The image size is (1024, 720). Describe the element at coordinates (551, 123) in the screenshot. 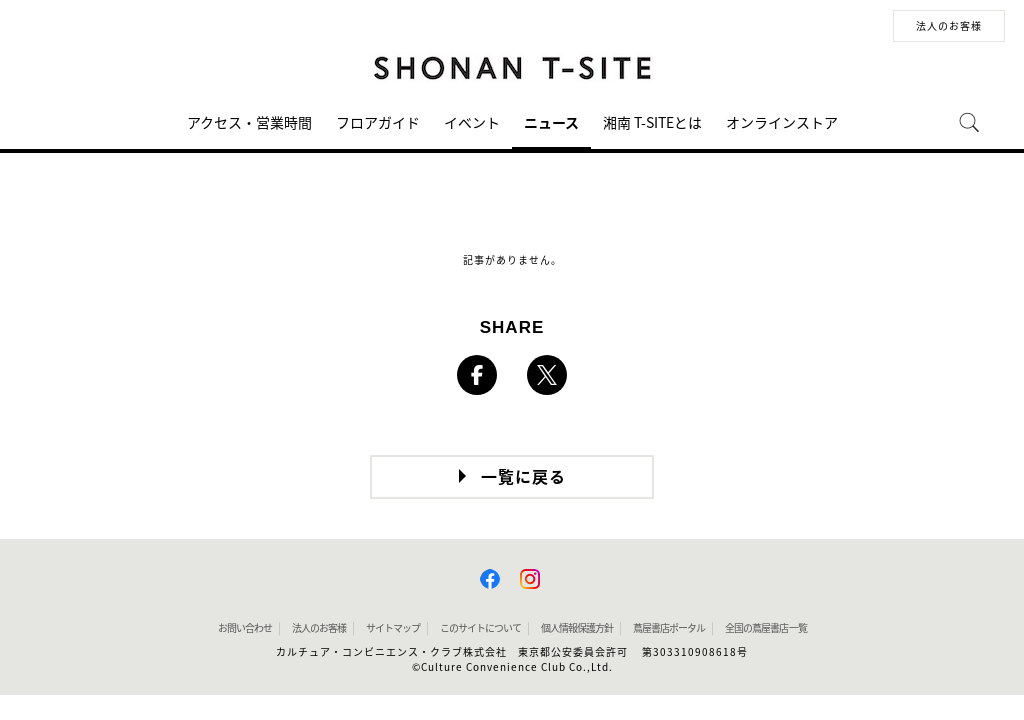

I see `ニュース` at that location.